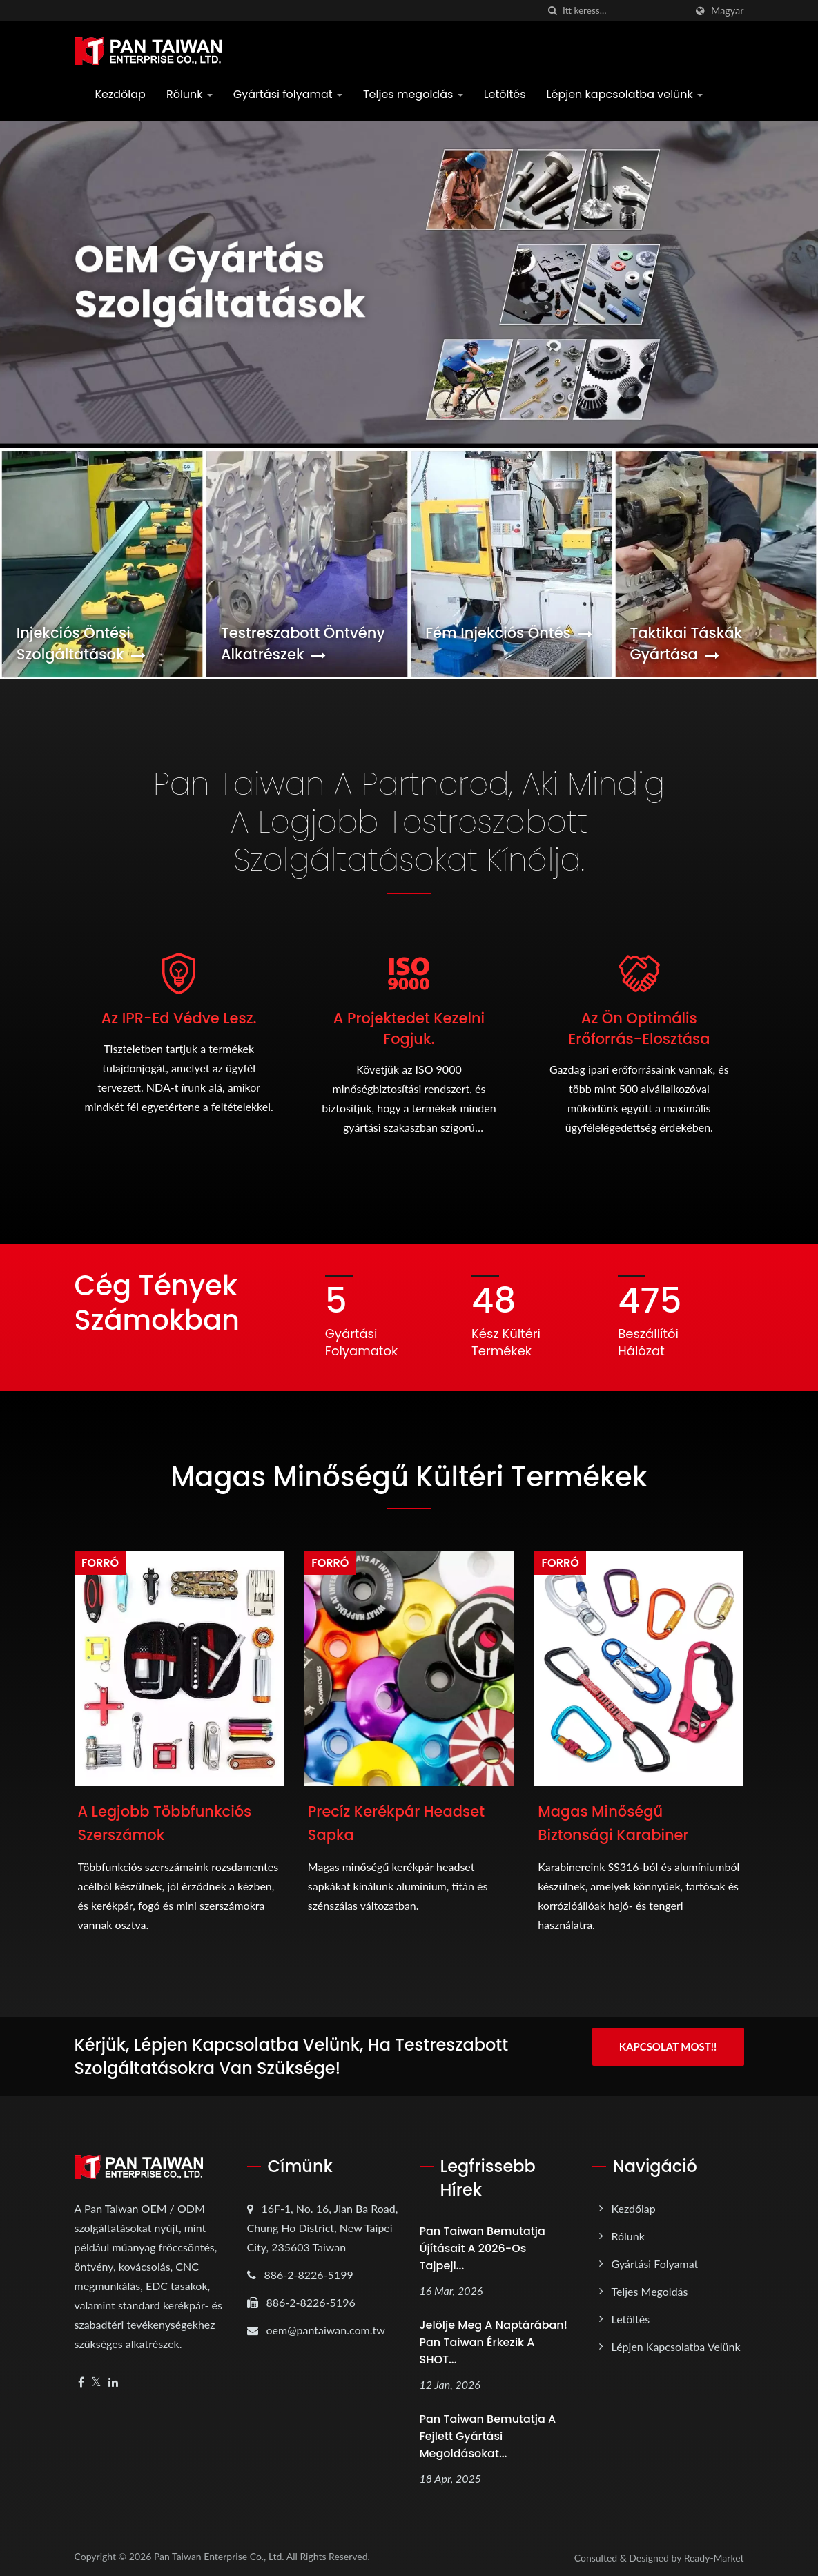 The height and width of the screenshot is (2576, 818). I want to click on Kapcsolat most!!, so click(668, 2046).